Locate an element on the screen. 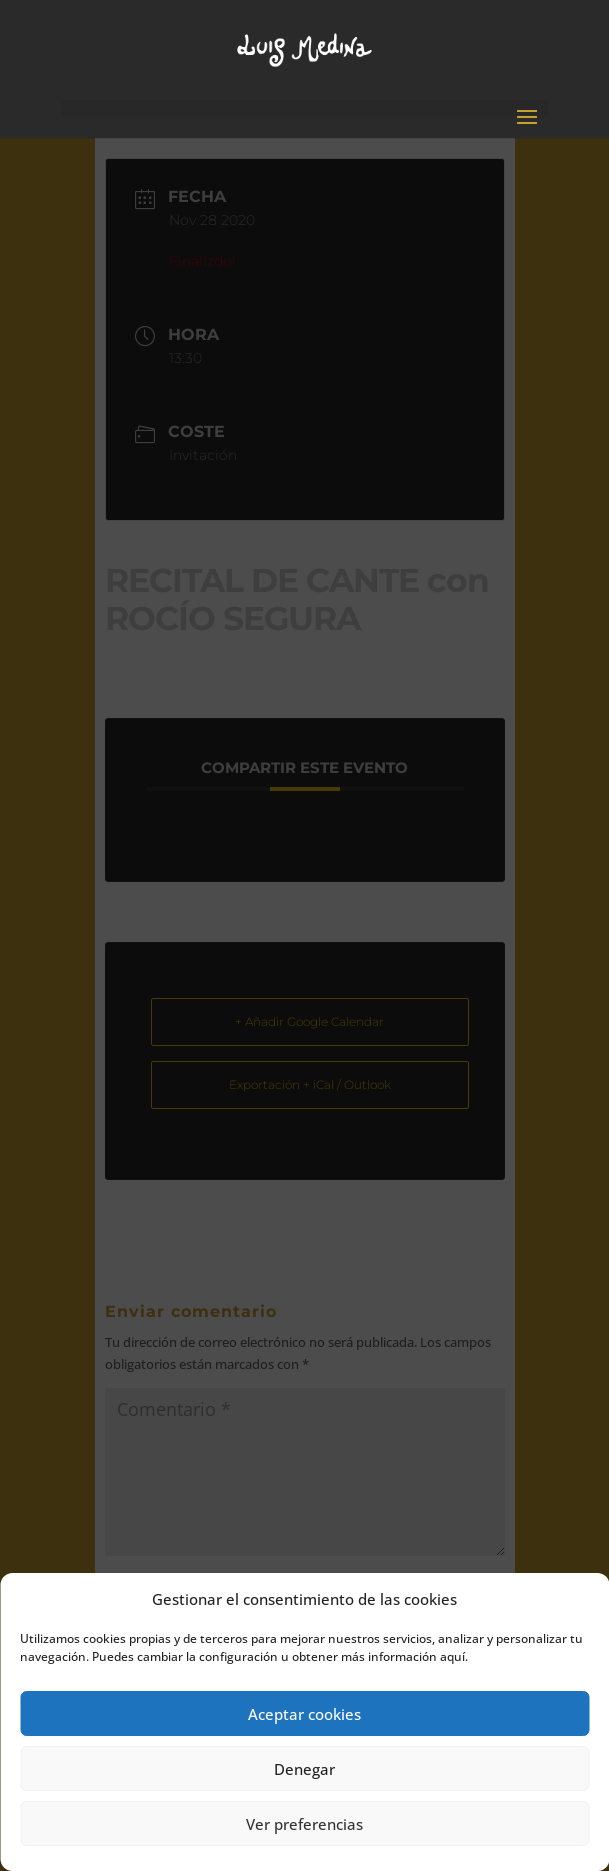 Image resolution: width=609 pixels, height=1871 pixels. Aceptar cookies is located at coordinates (304, 1714).